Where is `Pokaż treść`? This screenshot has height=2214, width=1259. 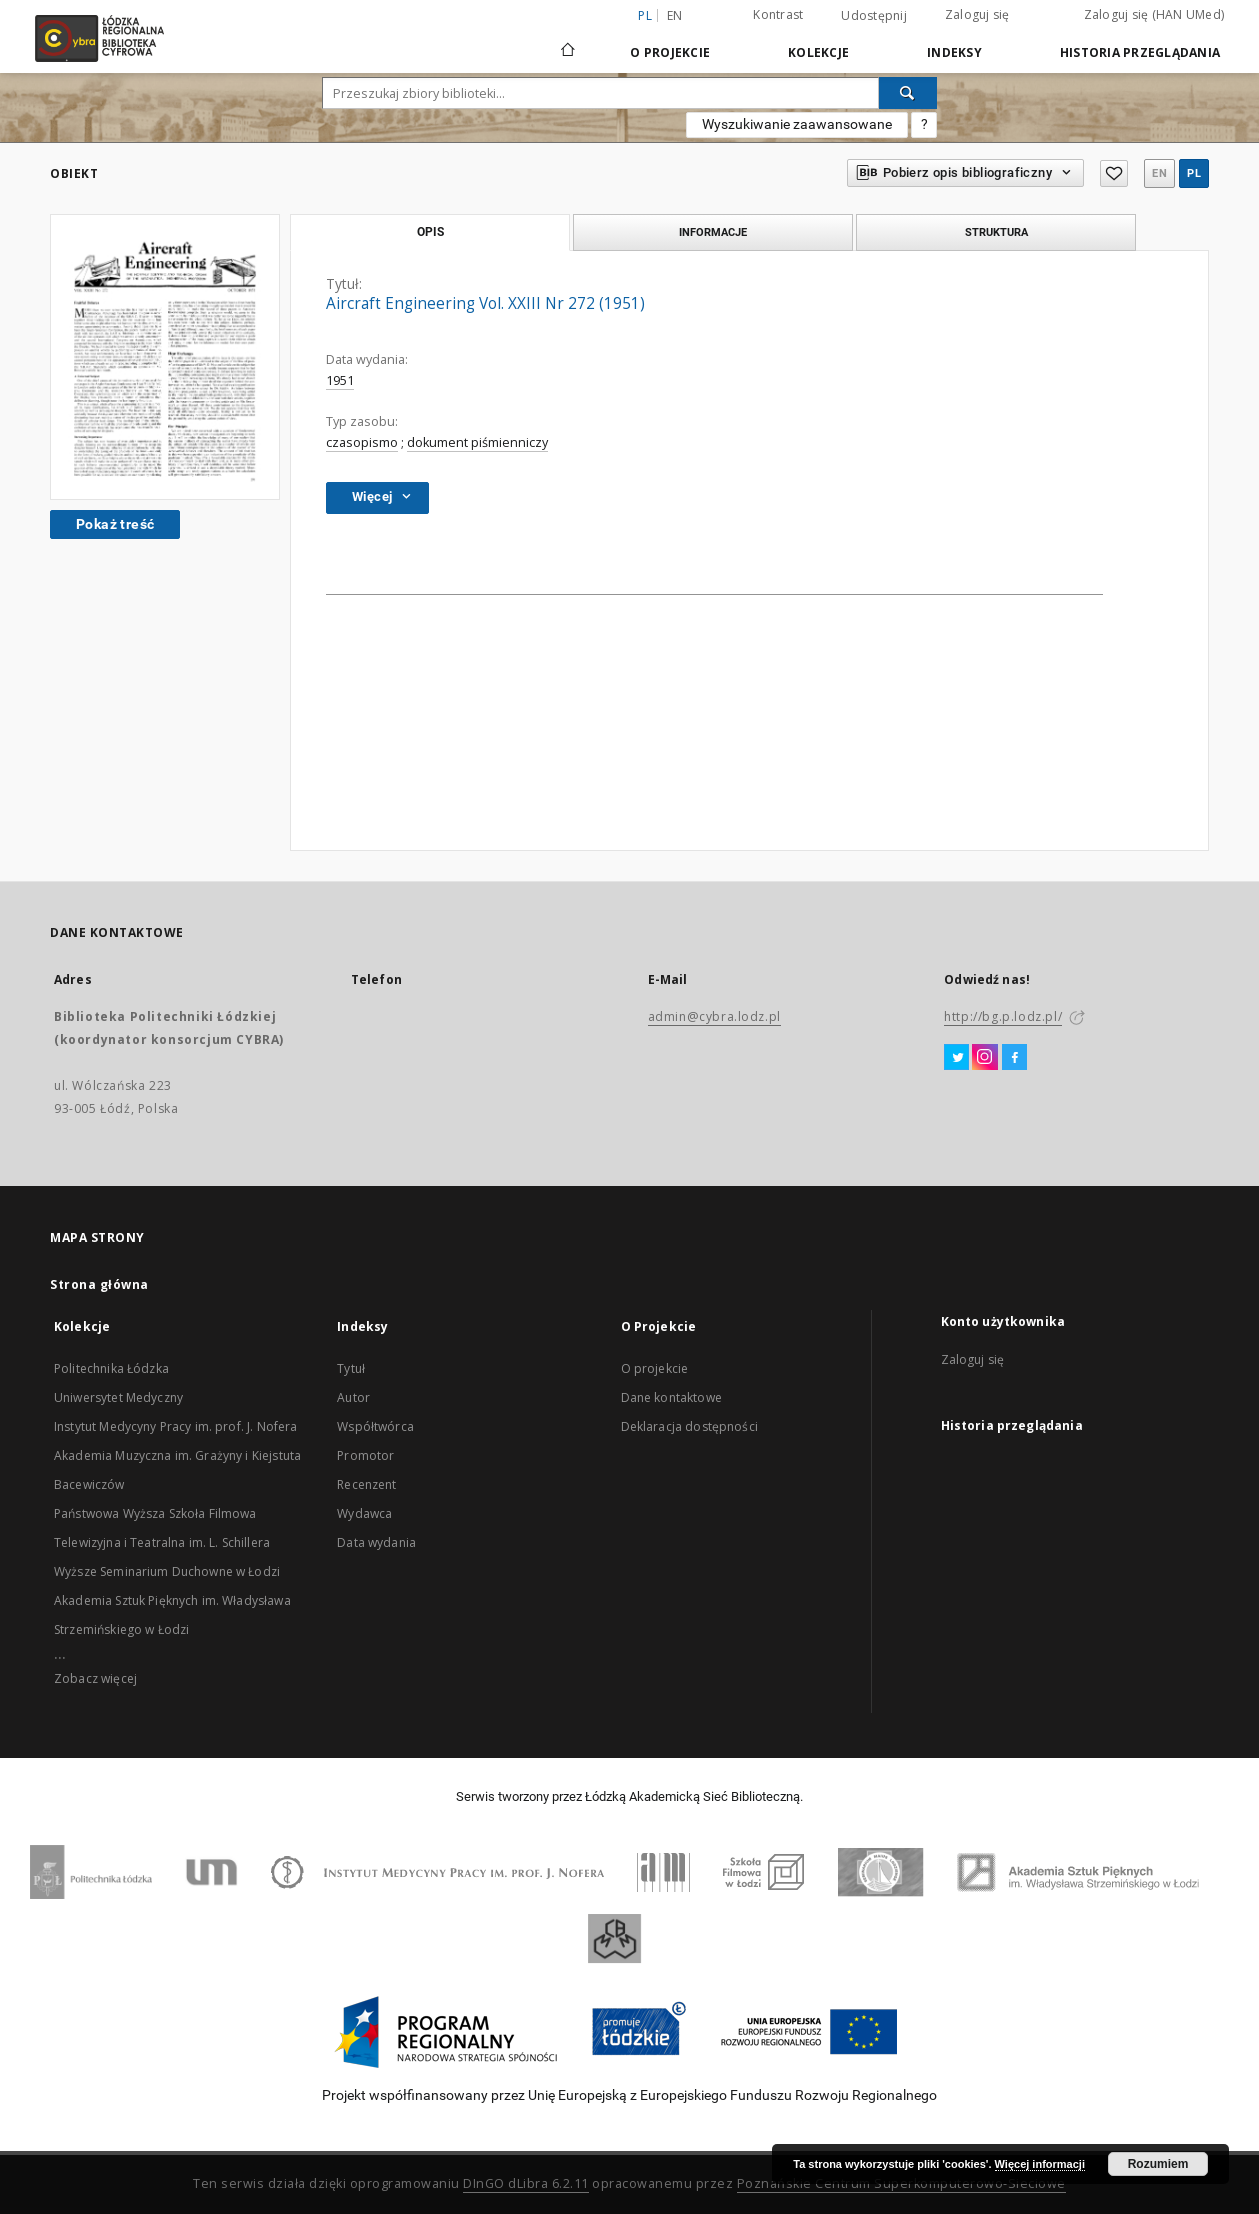
Pokaż treść is located at coordinates (115, 524).